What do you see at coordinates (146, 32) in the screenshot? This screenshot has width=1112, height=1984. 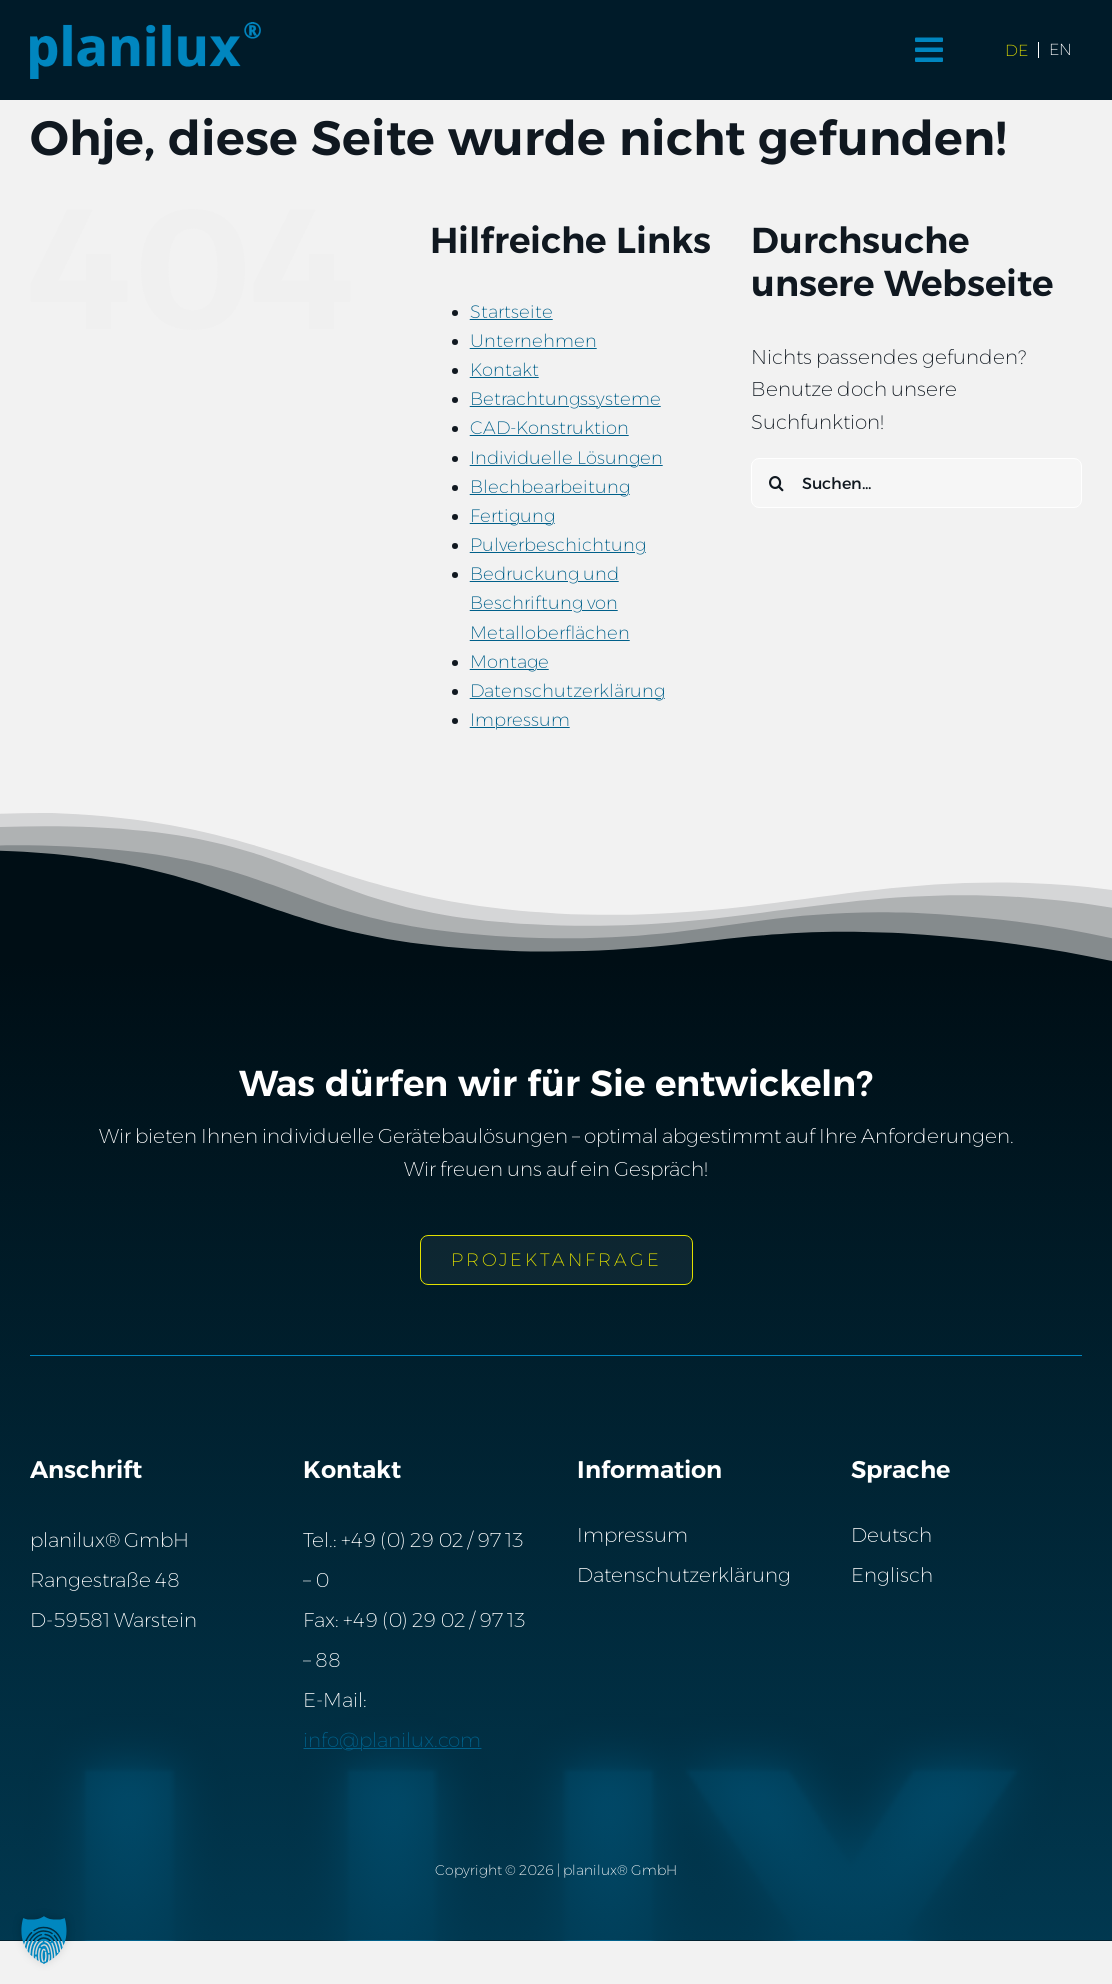 I see `[Planilux® GmbH]` at bounding box center [146, 32].